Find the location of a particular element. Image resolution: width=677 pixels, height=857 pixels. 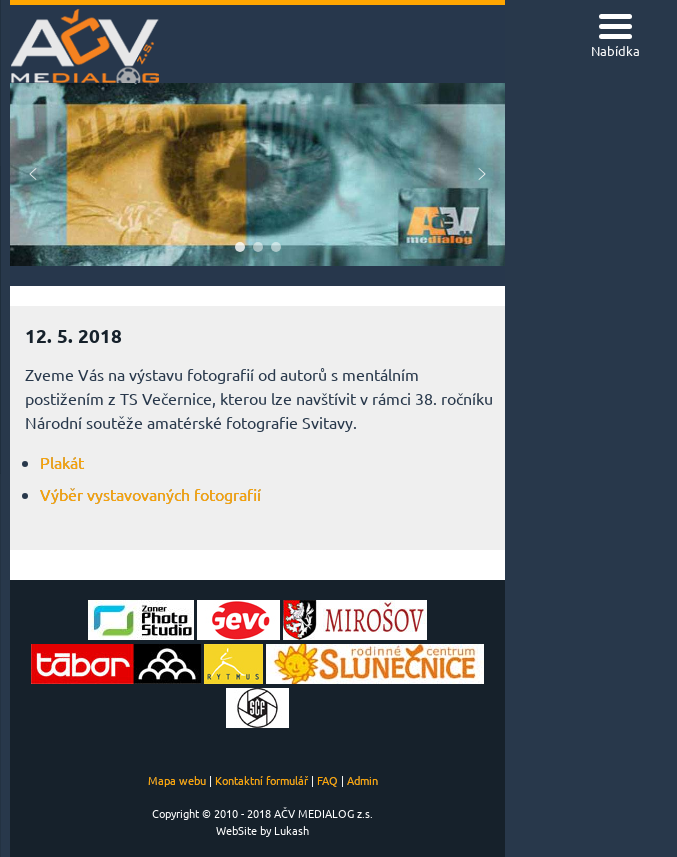

Mapa webu is located at coordinates (177, 780).